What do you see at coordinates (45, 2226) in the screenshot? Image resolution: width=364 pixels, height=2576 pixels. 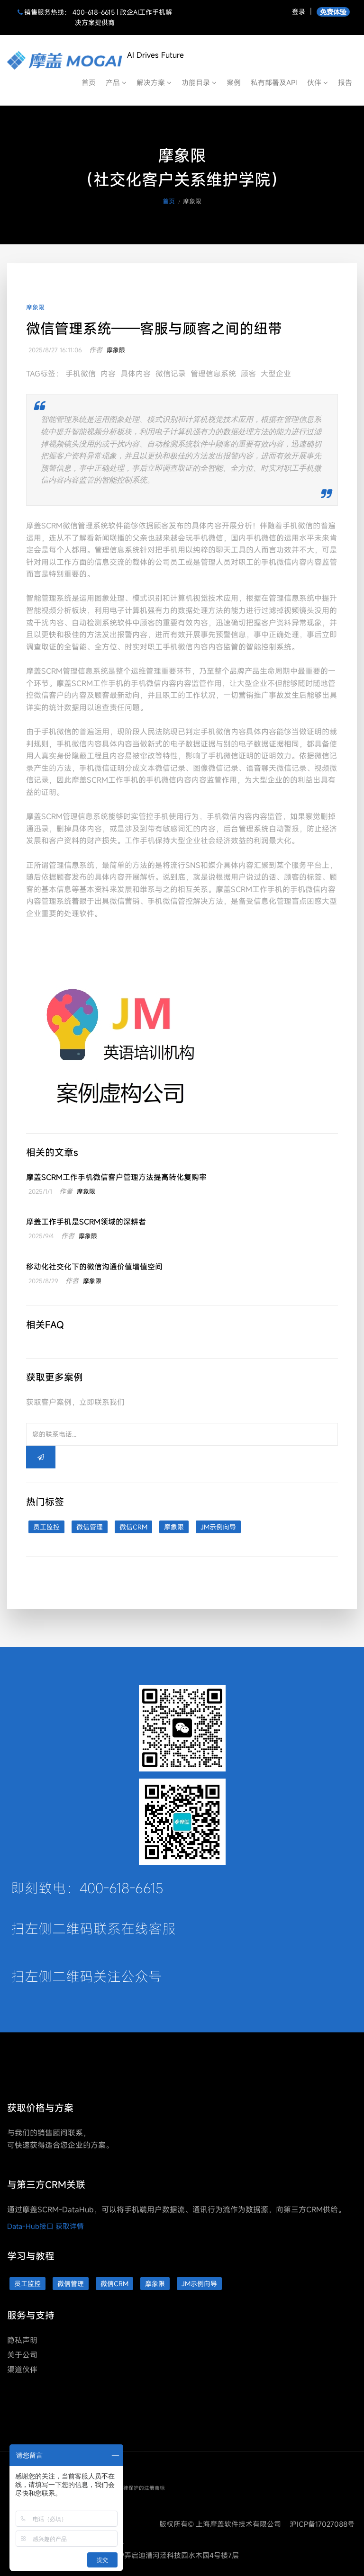 I see `Data-Hub接口 获取详情` at bounding box center [45, 2226].